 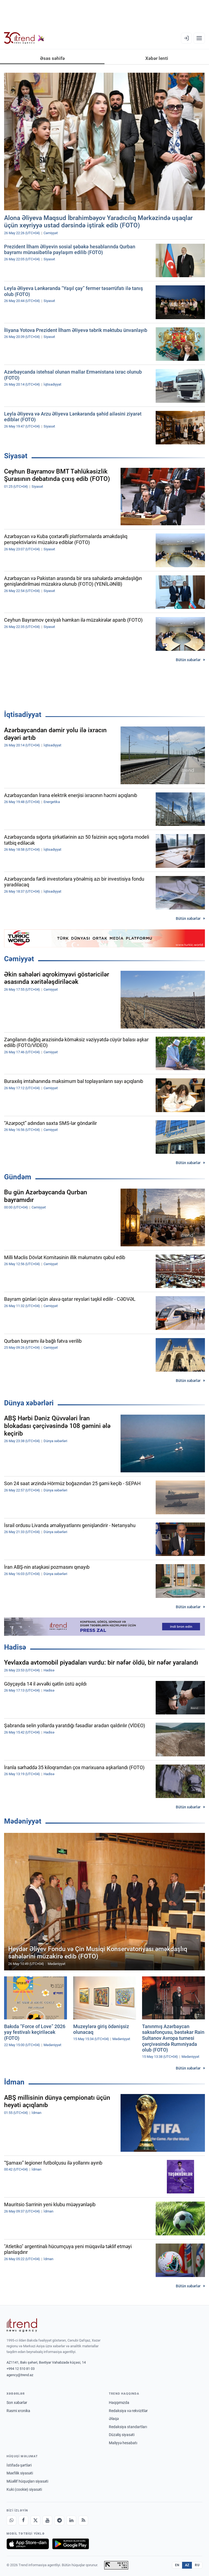 I want to click on Gündəm, so click(x=17, y=1177).